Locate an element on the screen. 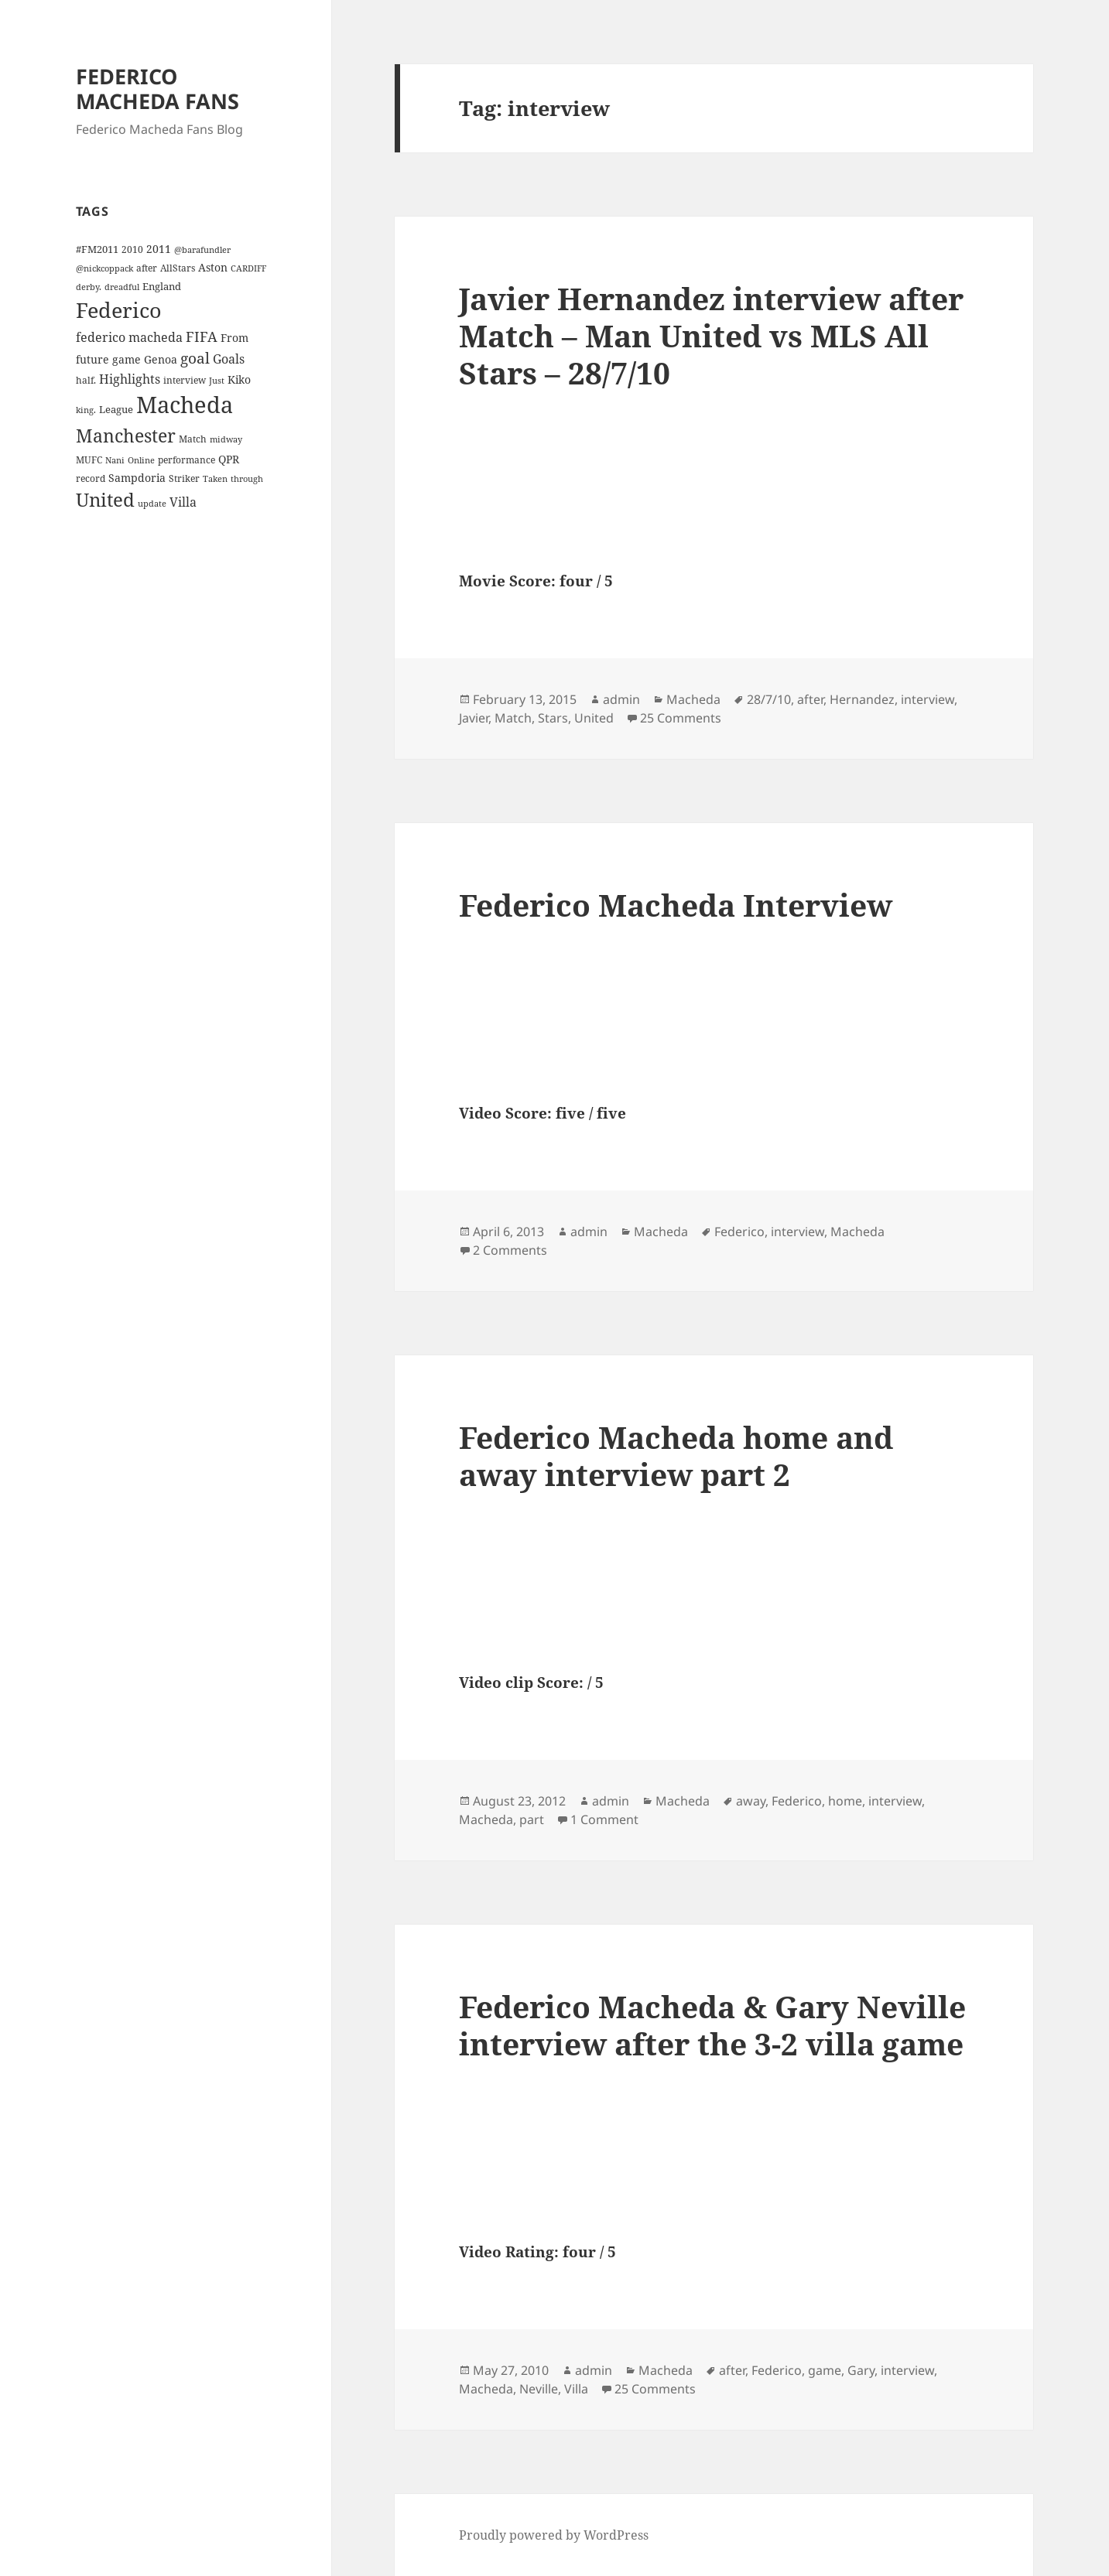 Image resolution: width=1109 pixels, height=2576 pixels. Javier Hernandez interview after Match – Man United vs MLS All Stars – 28/7/10 is located at coordinates (711, 335).